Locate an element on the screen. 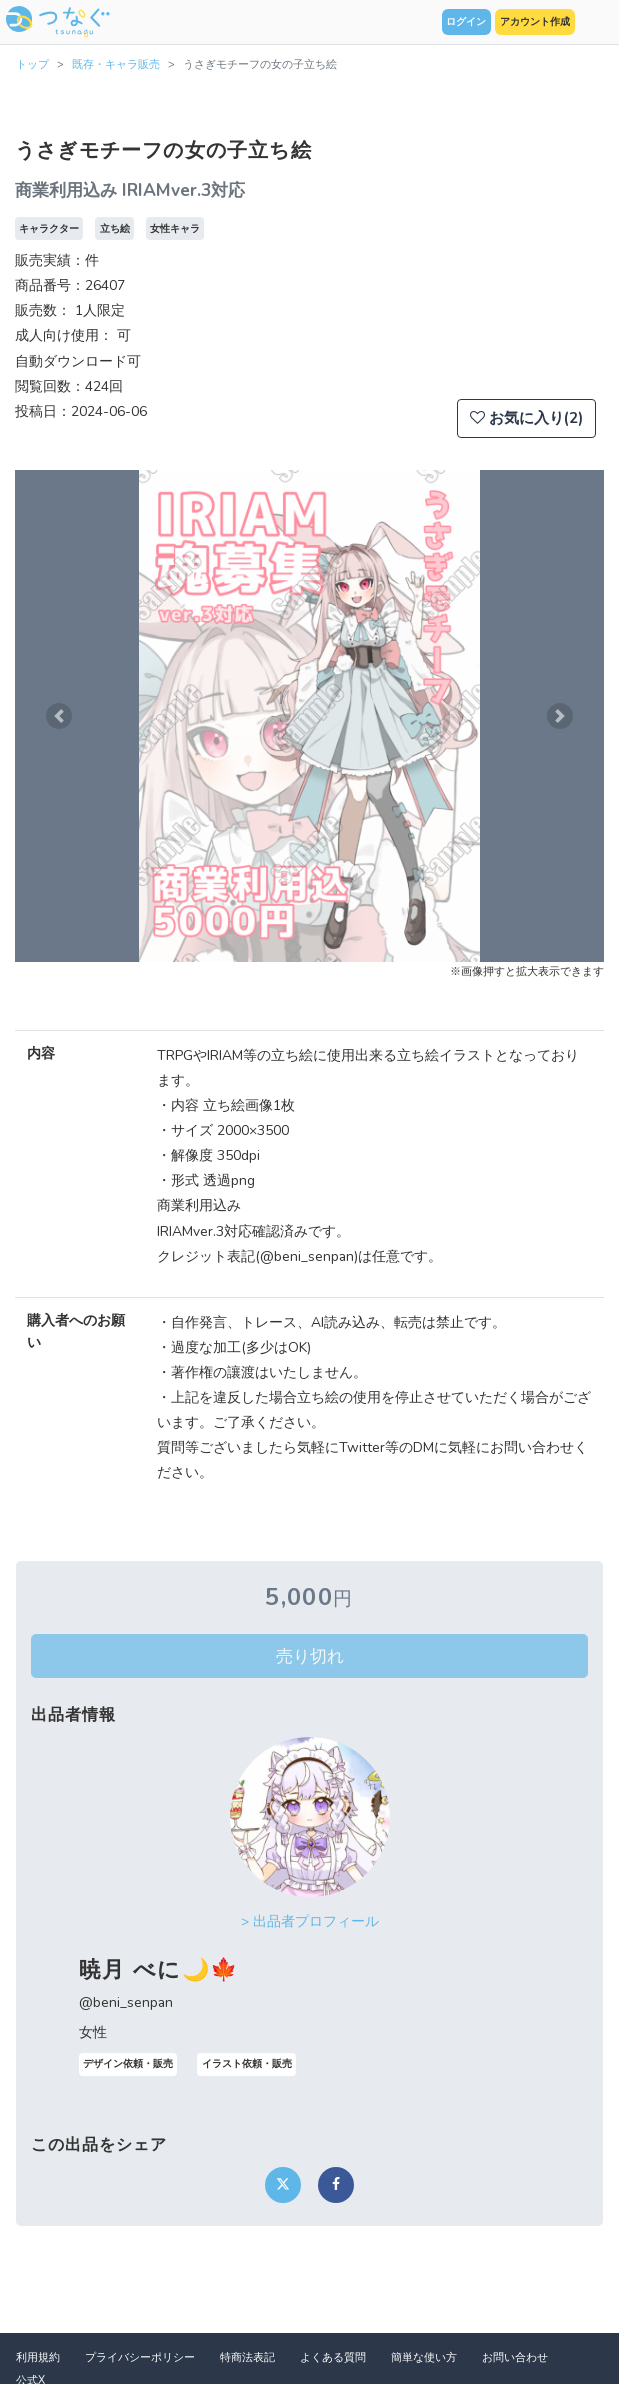 This screenshot has width=619, height=2384. 利用規約 is located at coordinates (38, 2357).